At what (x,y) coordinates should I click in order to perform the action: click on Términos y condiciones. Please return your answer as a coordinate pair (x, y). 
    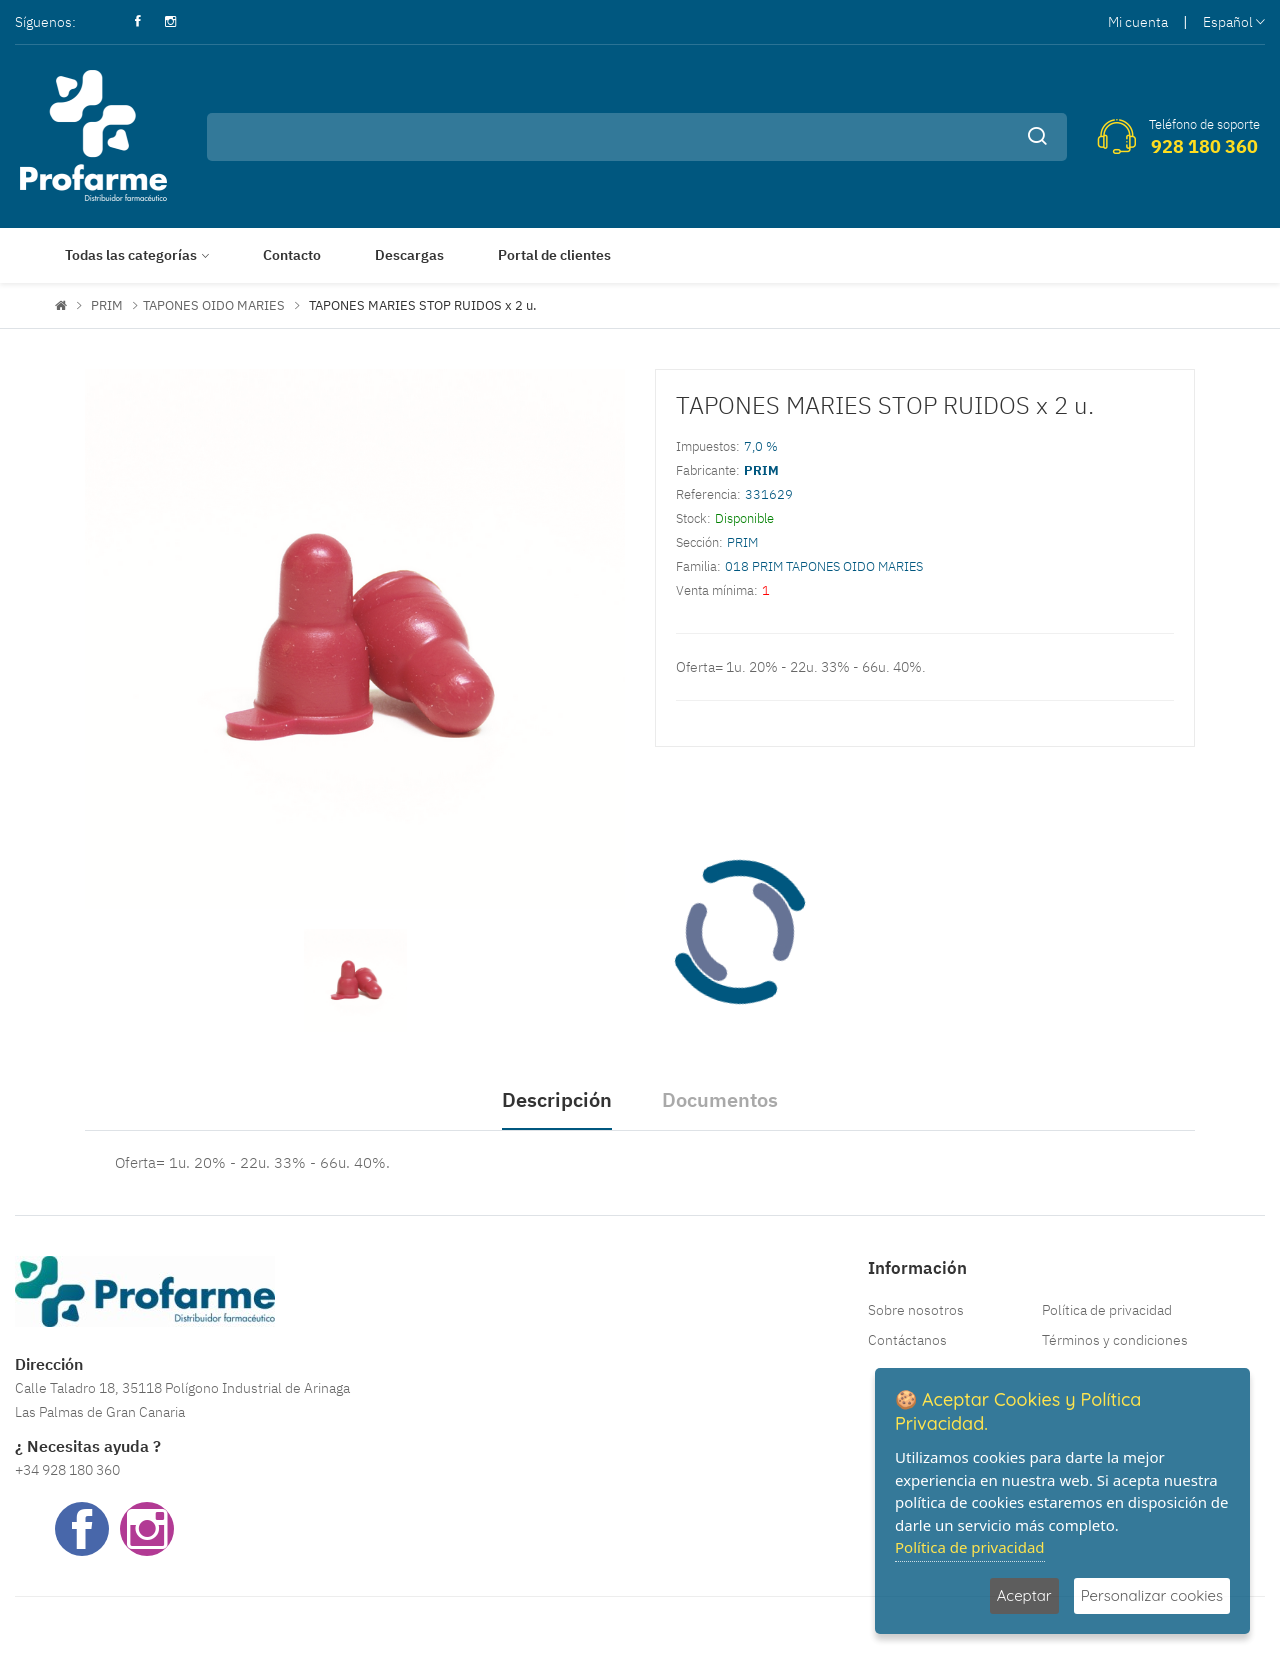
    Looking at the image, I should click on (1115, 1340).